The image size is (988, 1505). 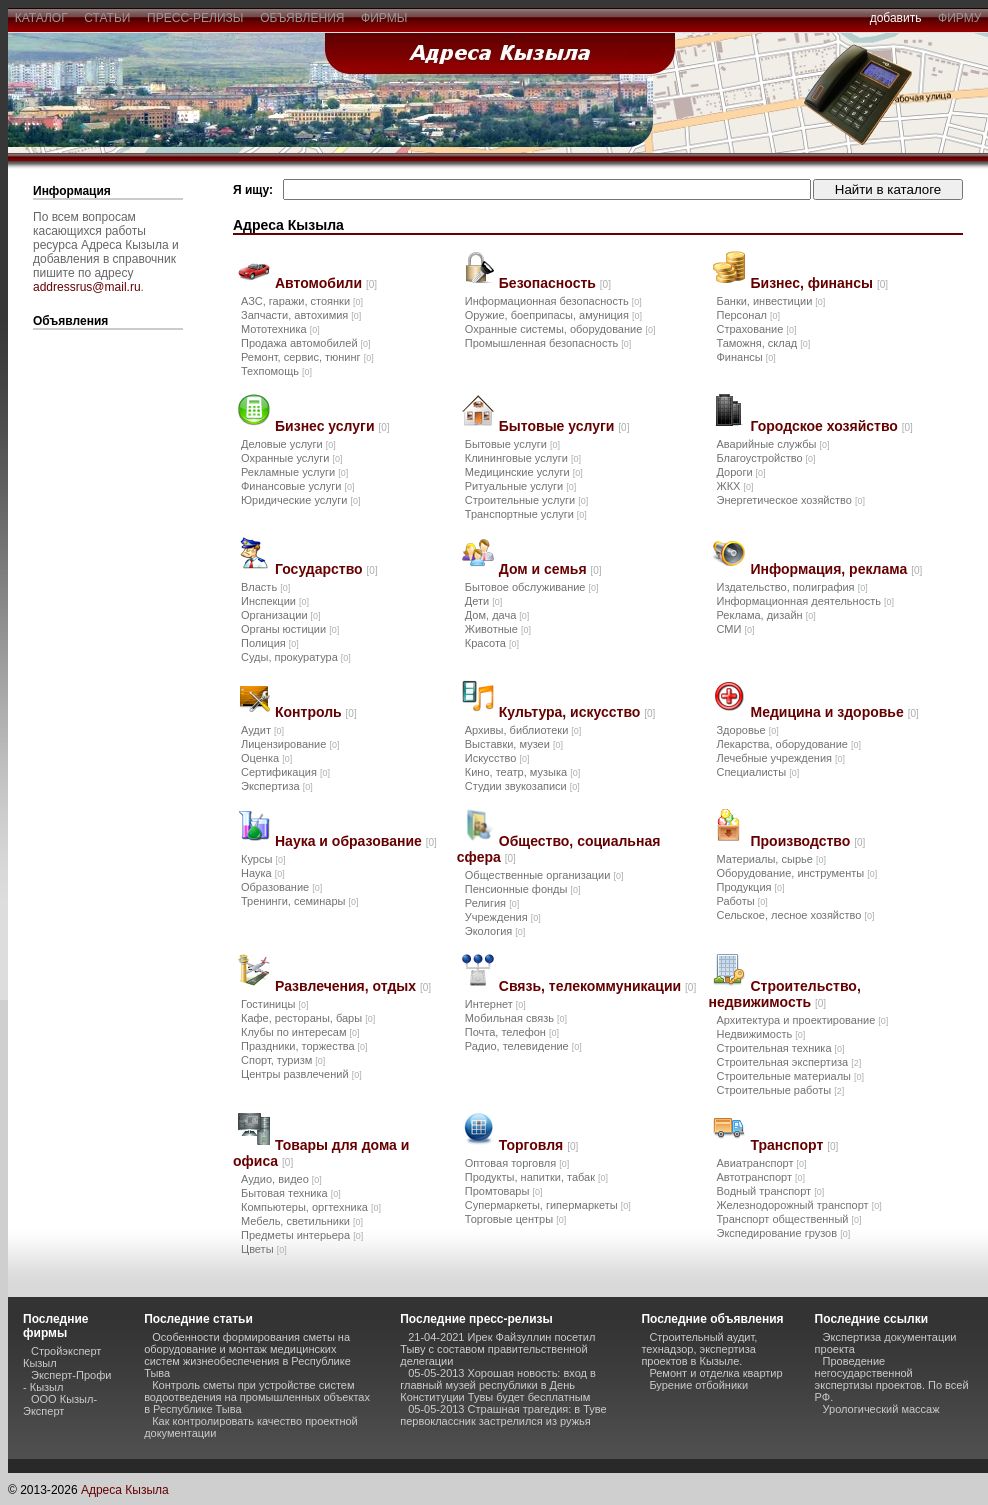 What do you see at coordinates (288, 444) in the screenshot?
I see `Деловые услуги` at bounding box center [288, 444].